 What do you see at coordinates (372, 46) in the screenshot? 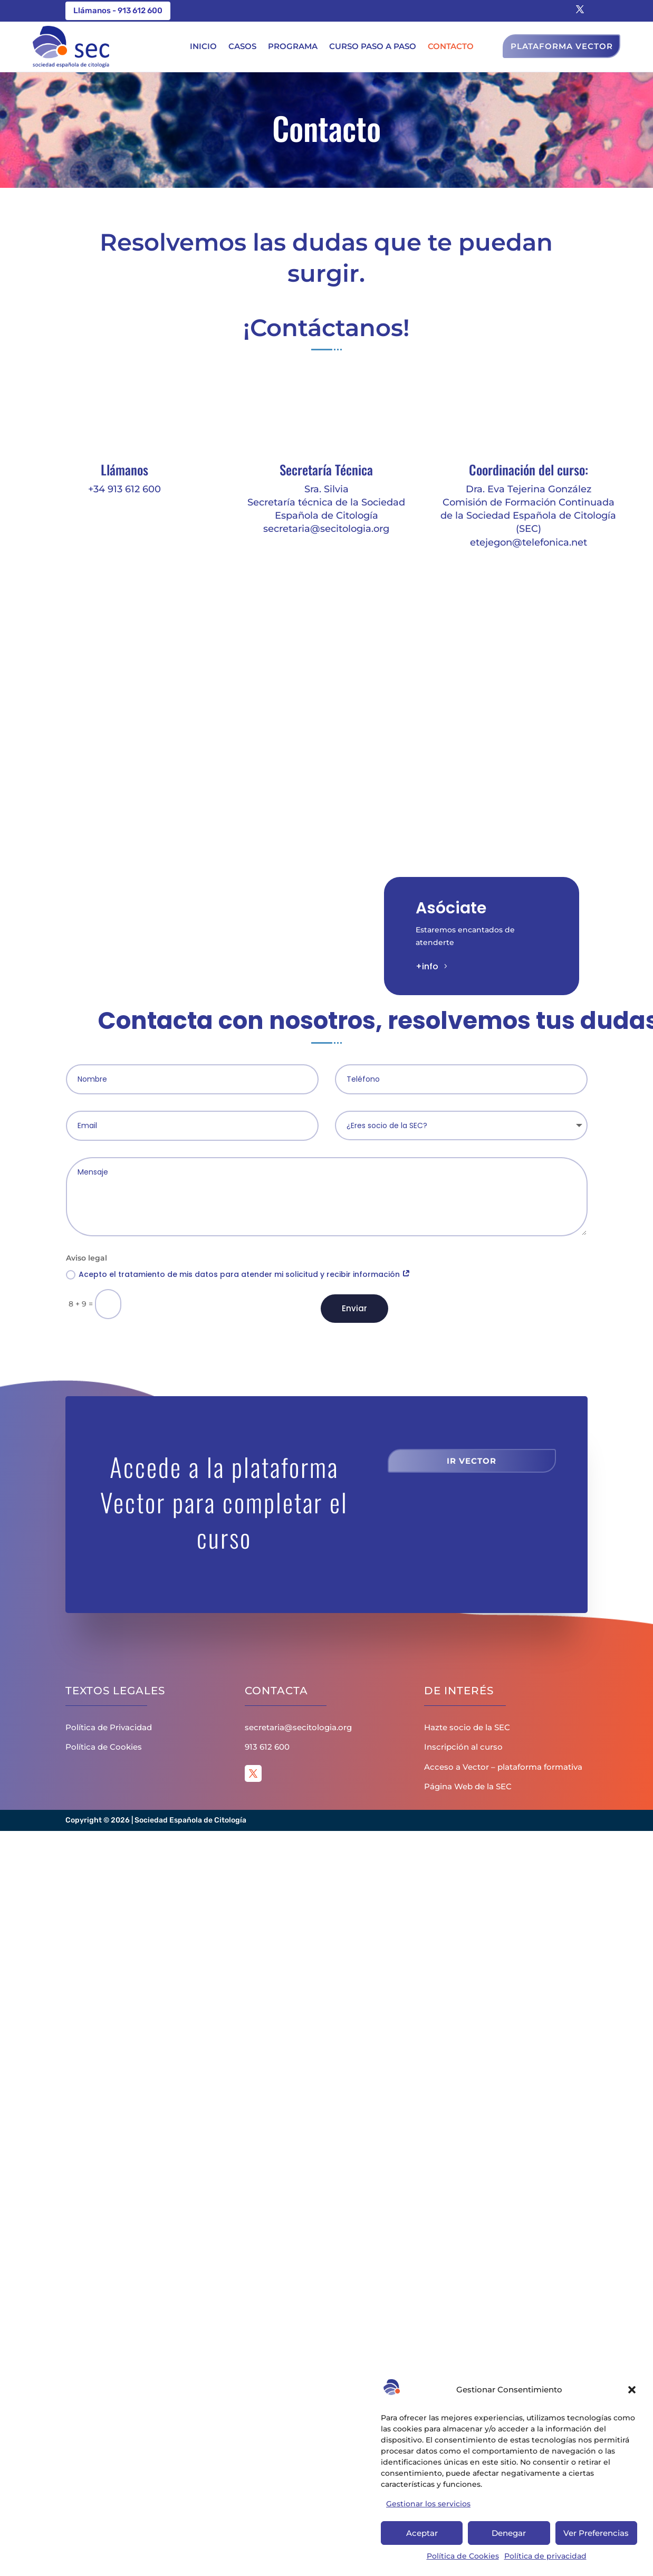
I see `Curso paso a paso` at bounding box center [372, 46].